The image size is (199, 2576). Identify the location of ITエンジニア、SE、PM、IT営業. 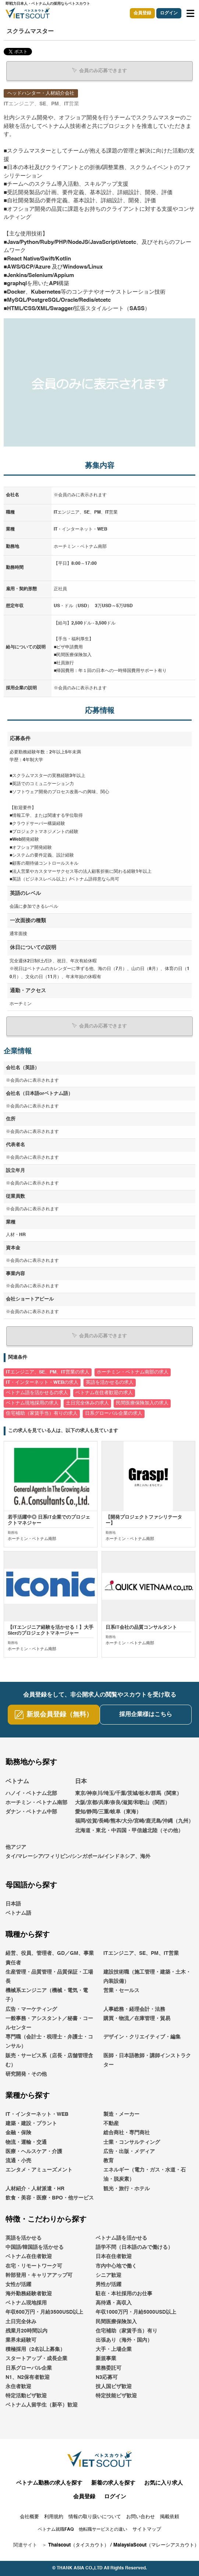
(141, 1953).